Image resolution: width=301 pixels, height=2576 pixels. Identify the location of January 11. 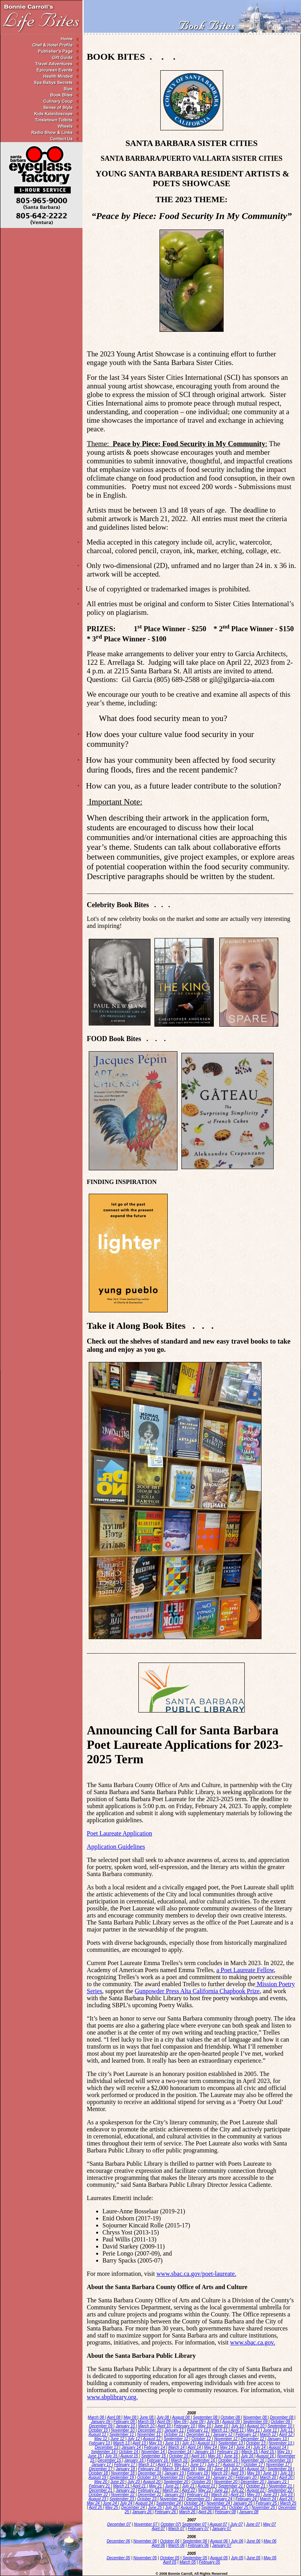
(174, 2430).